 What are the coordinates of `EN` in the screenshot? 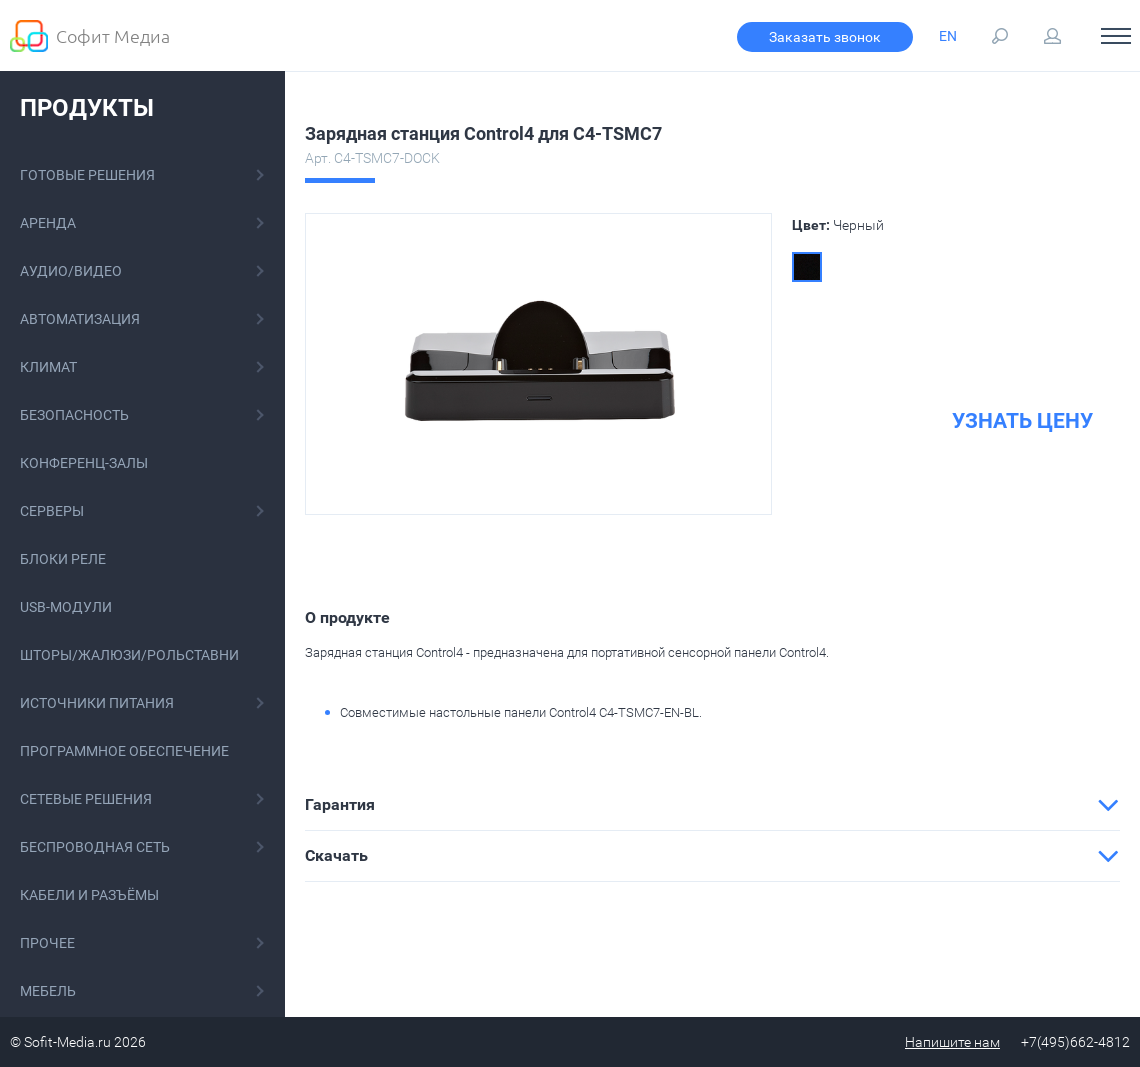 It's located at (948, 36).